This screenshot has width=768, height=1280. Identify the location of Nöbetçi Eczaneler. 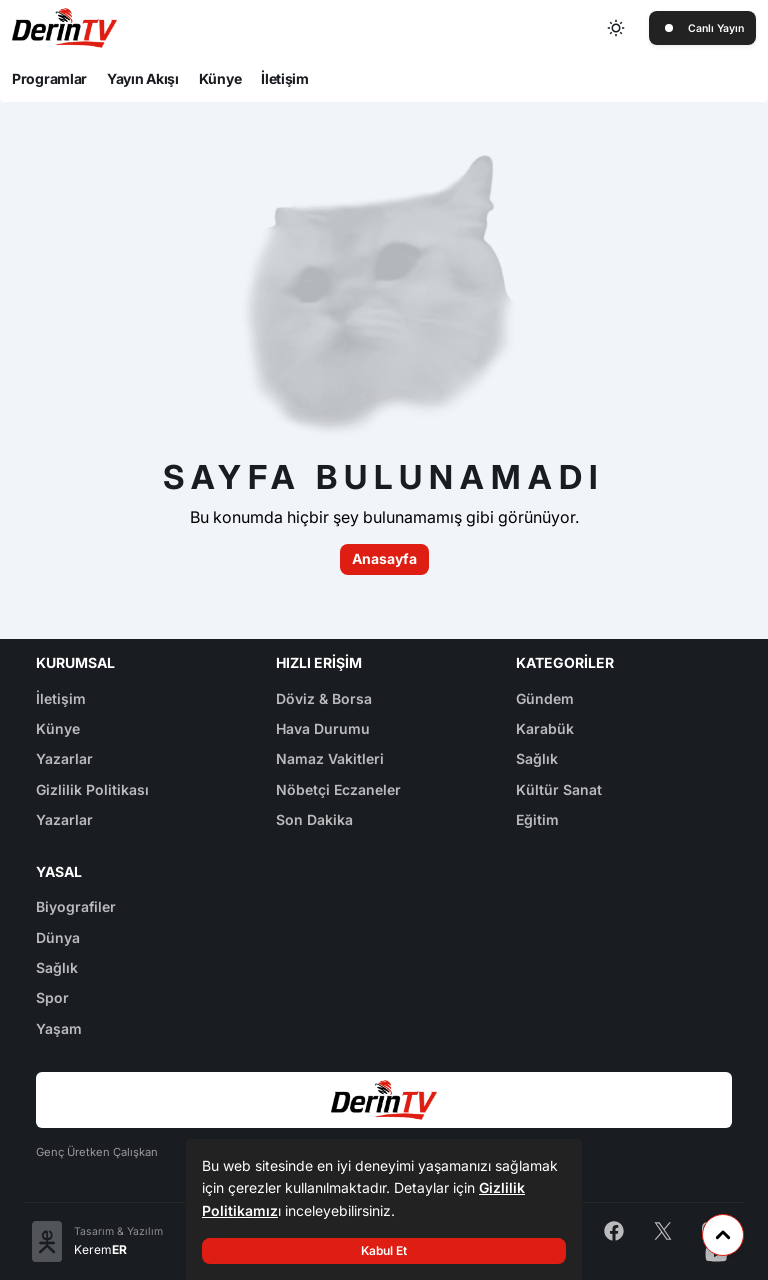
(338, 789).